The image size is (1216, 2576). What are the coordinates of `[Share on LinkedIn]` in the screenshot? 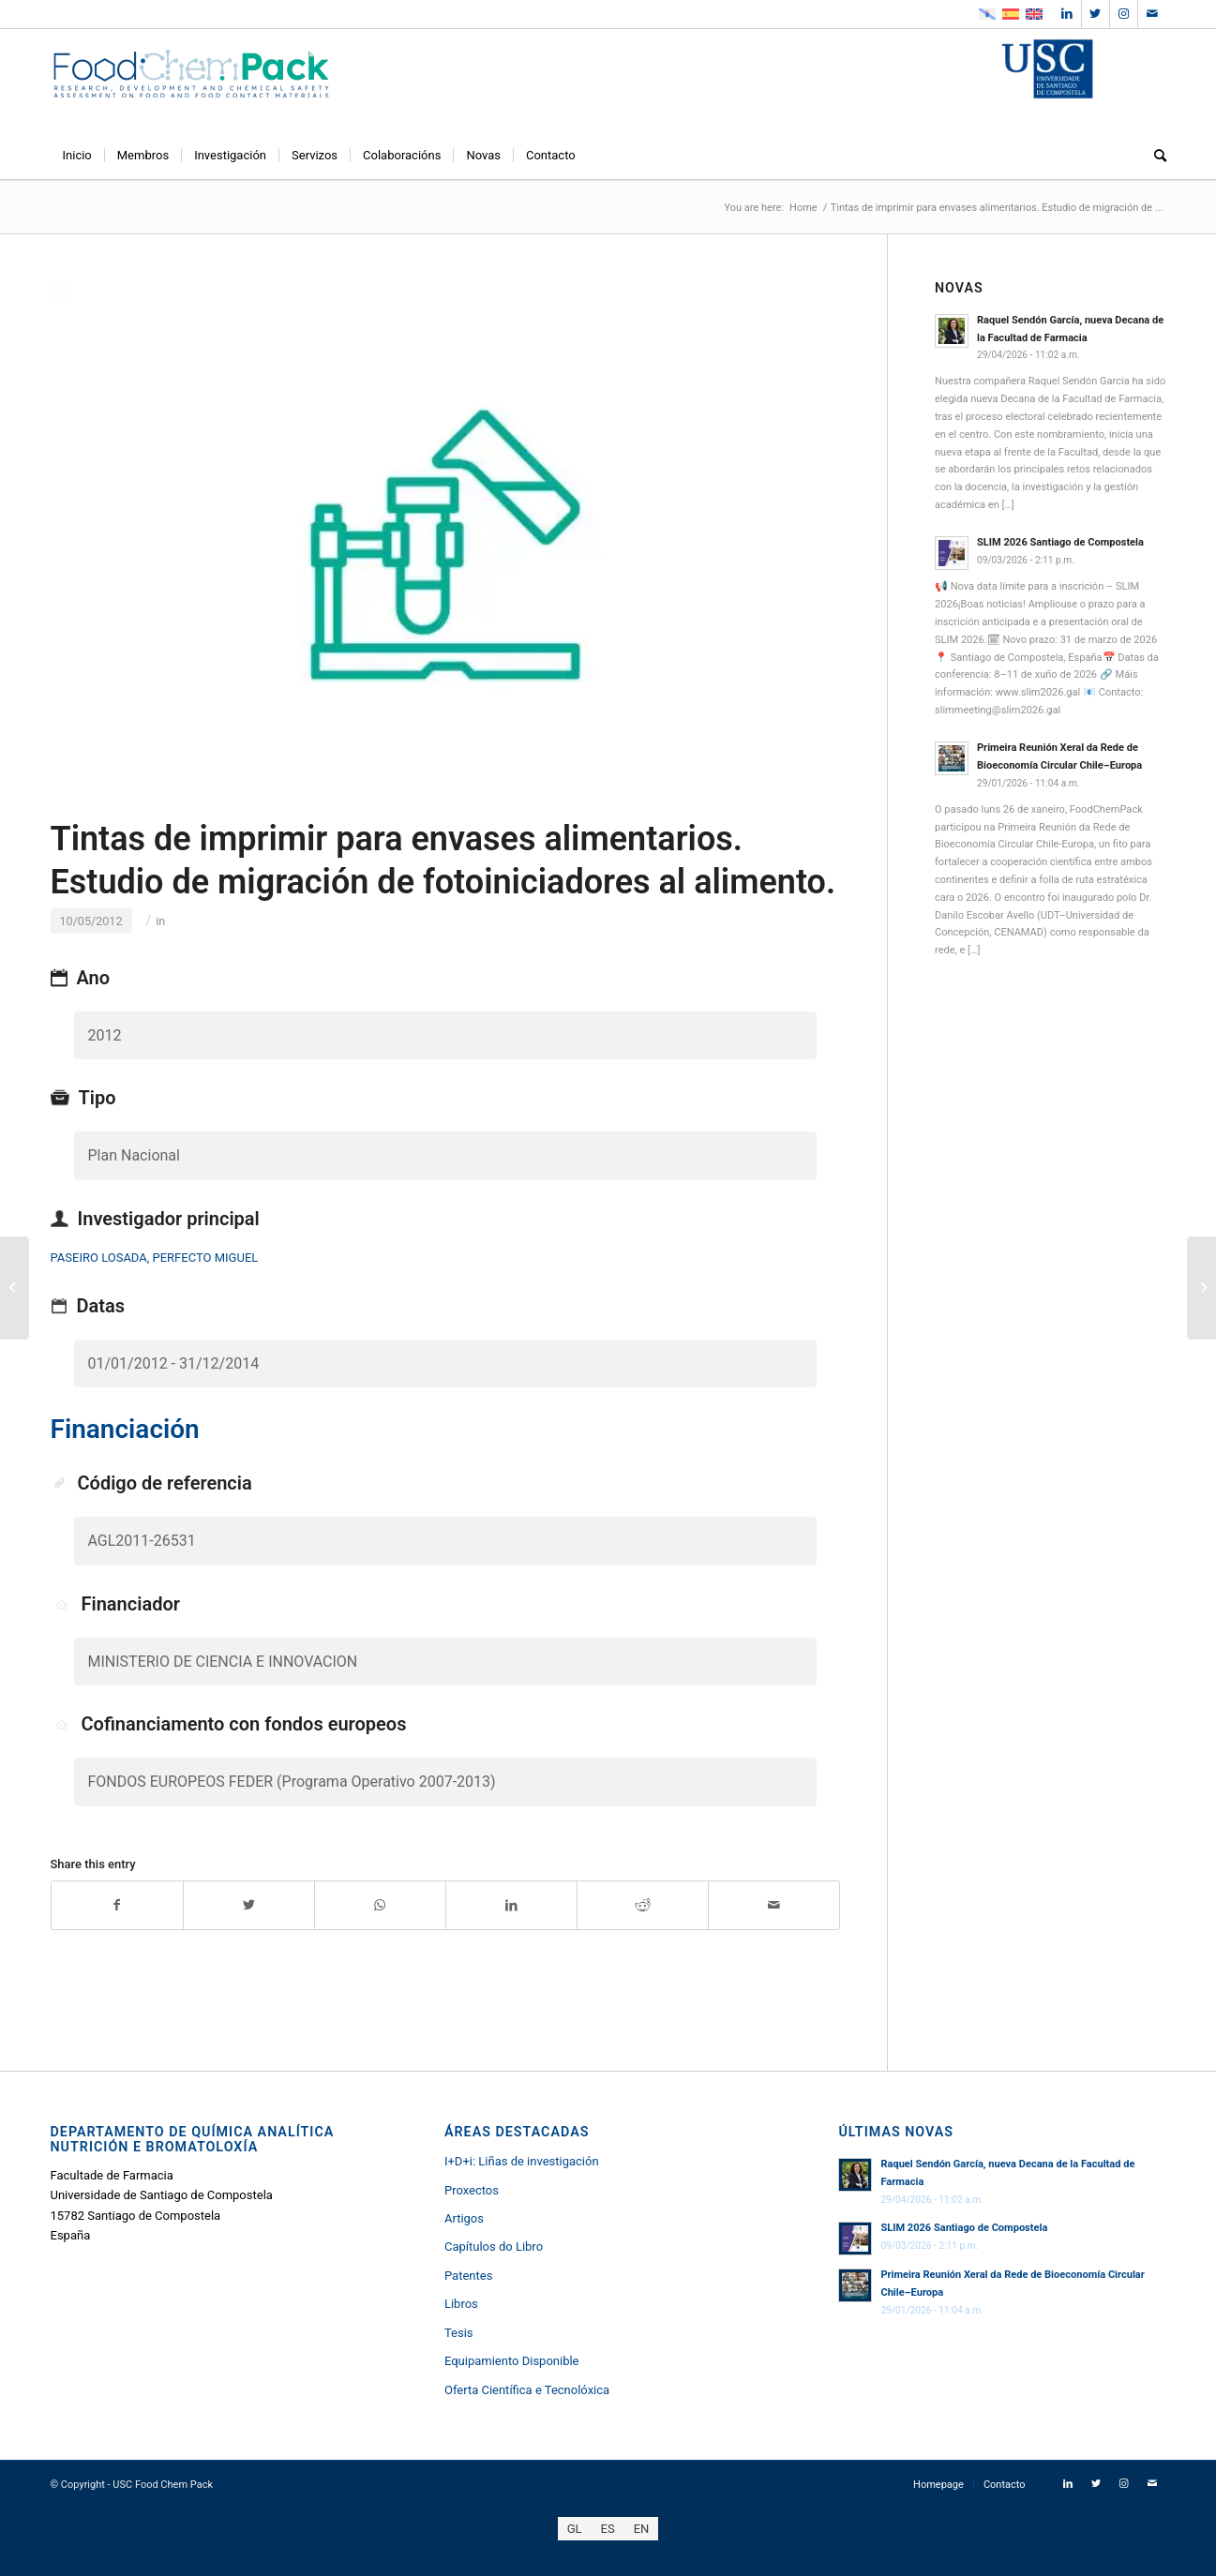 It's located at (511, 1905).